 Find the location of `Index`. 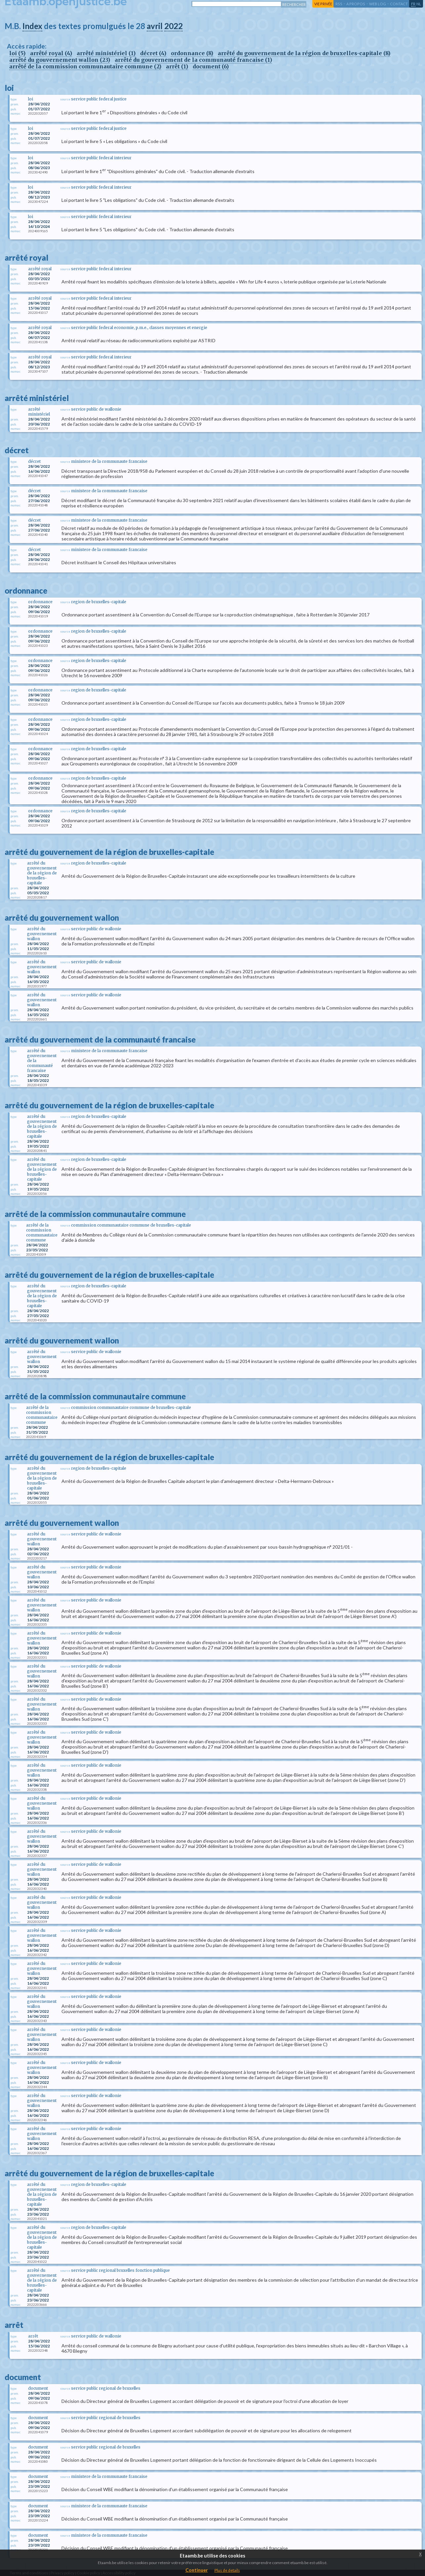

Index is located at coordinates (32, 26).